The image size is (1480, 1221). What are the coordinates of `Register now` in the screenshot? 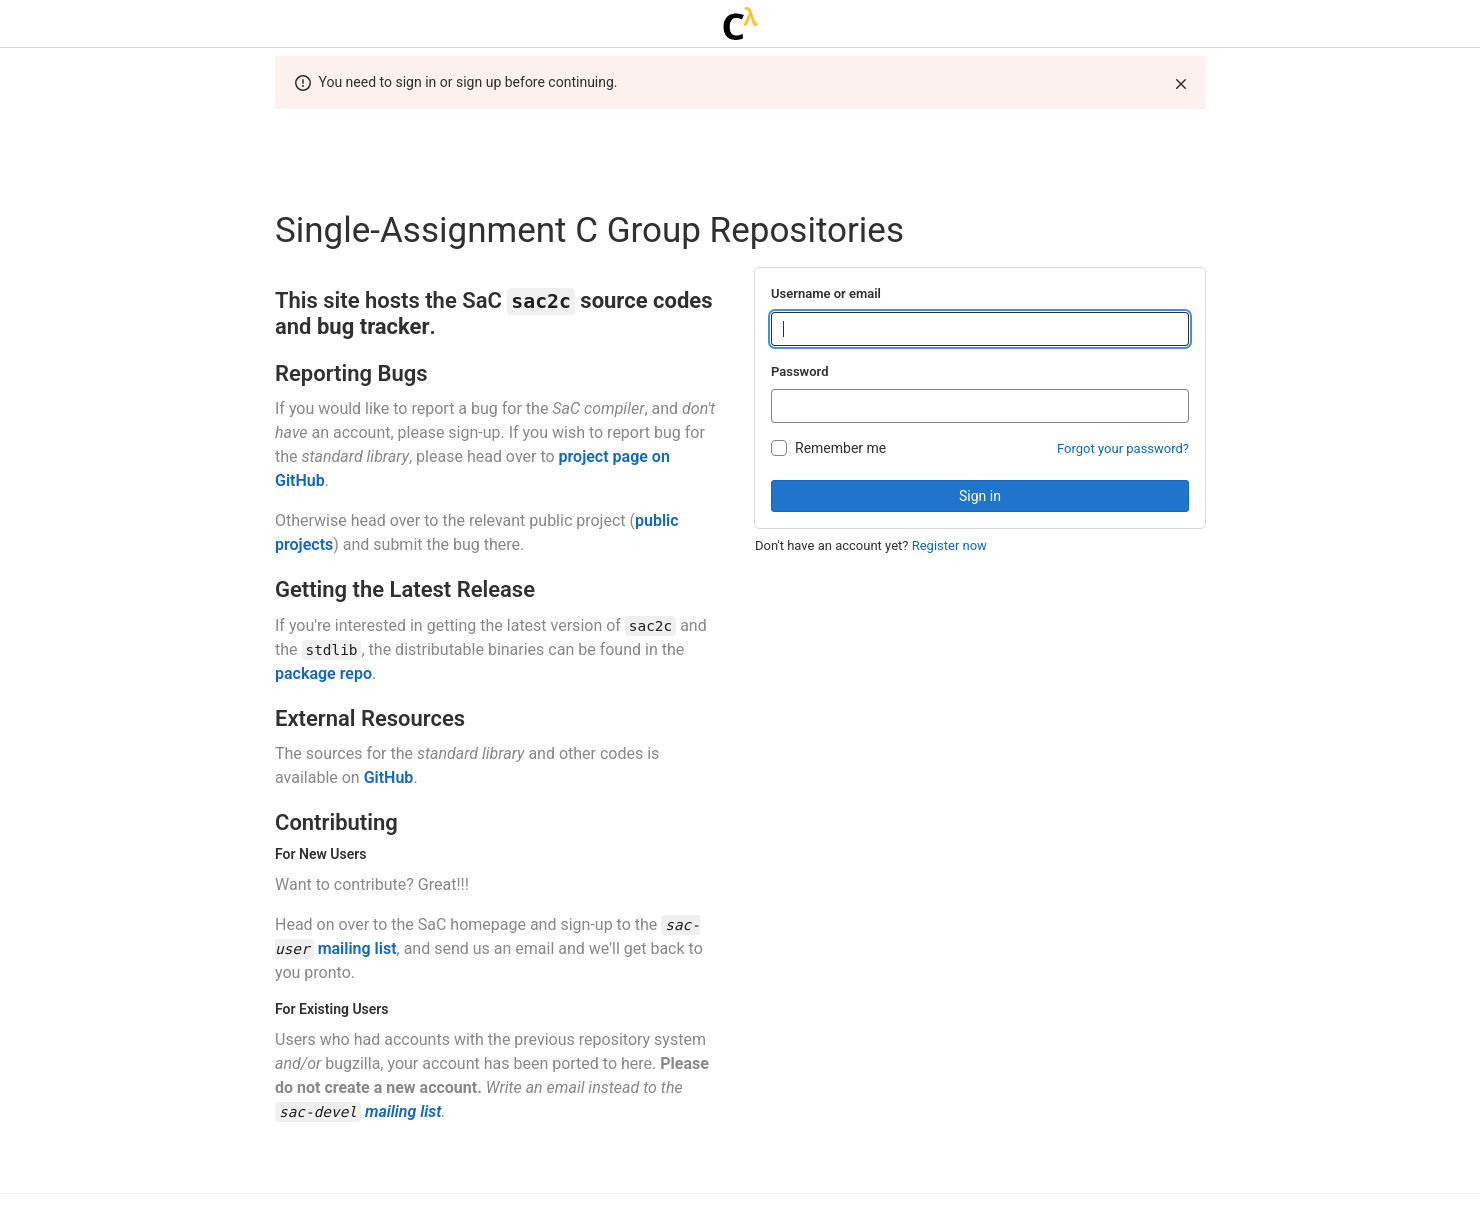 It's located at (949, 545).